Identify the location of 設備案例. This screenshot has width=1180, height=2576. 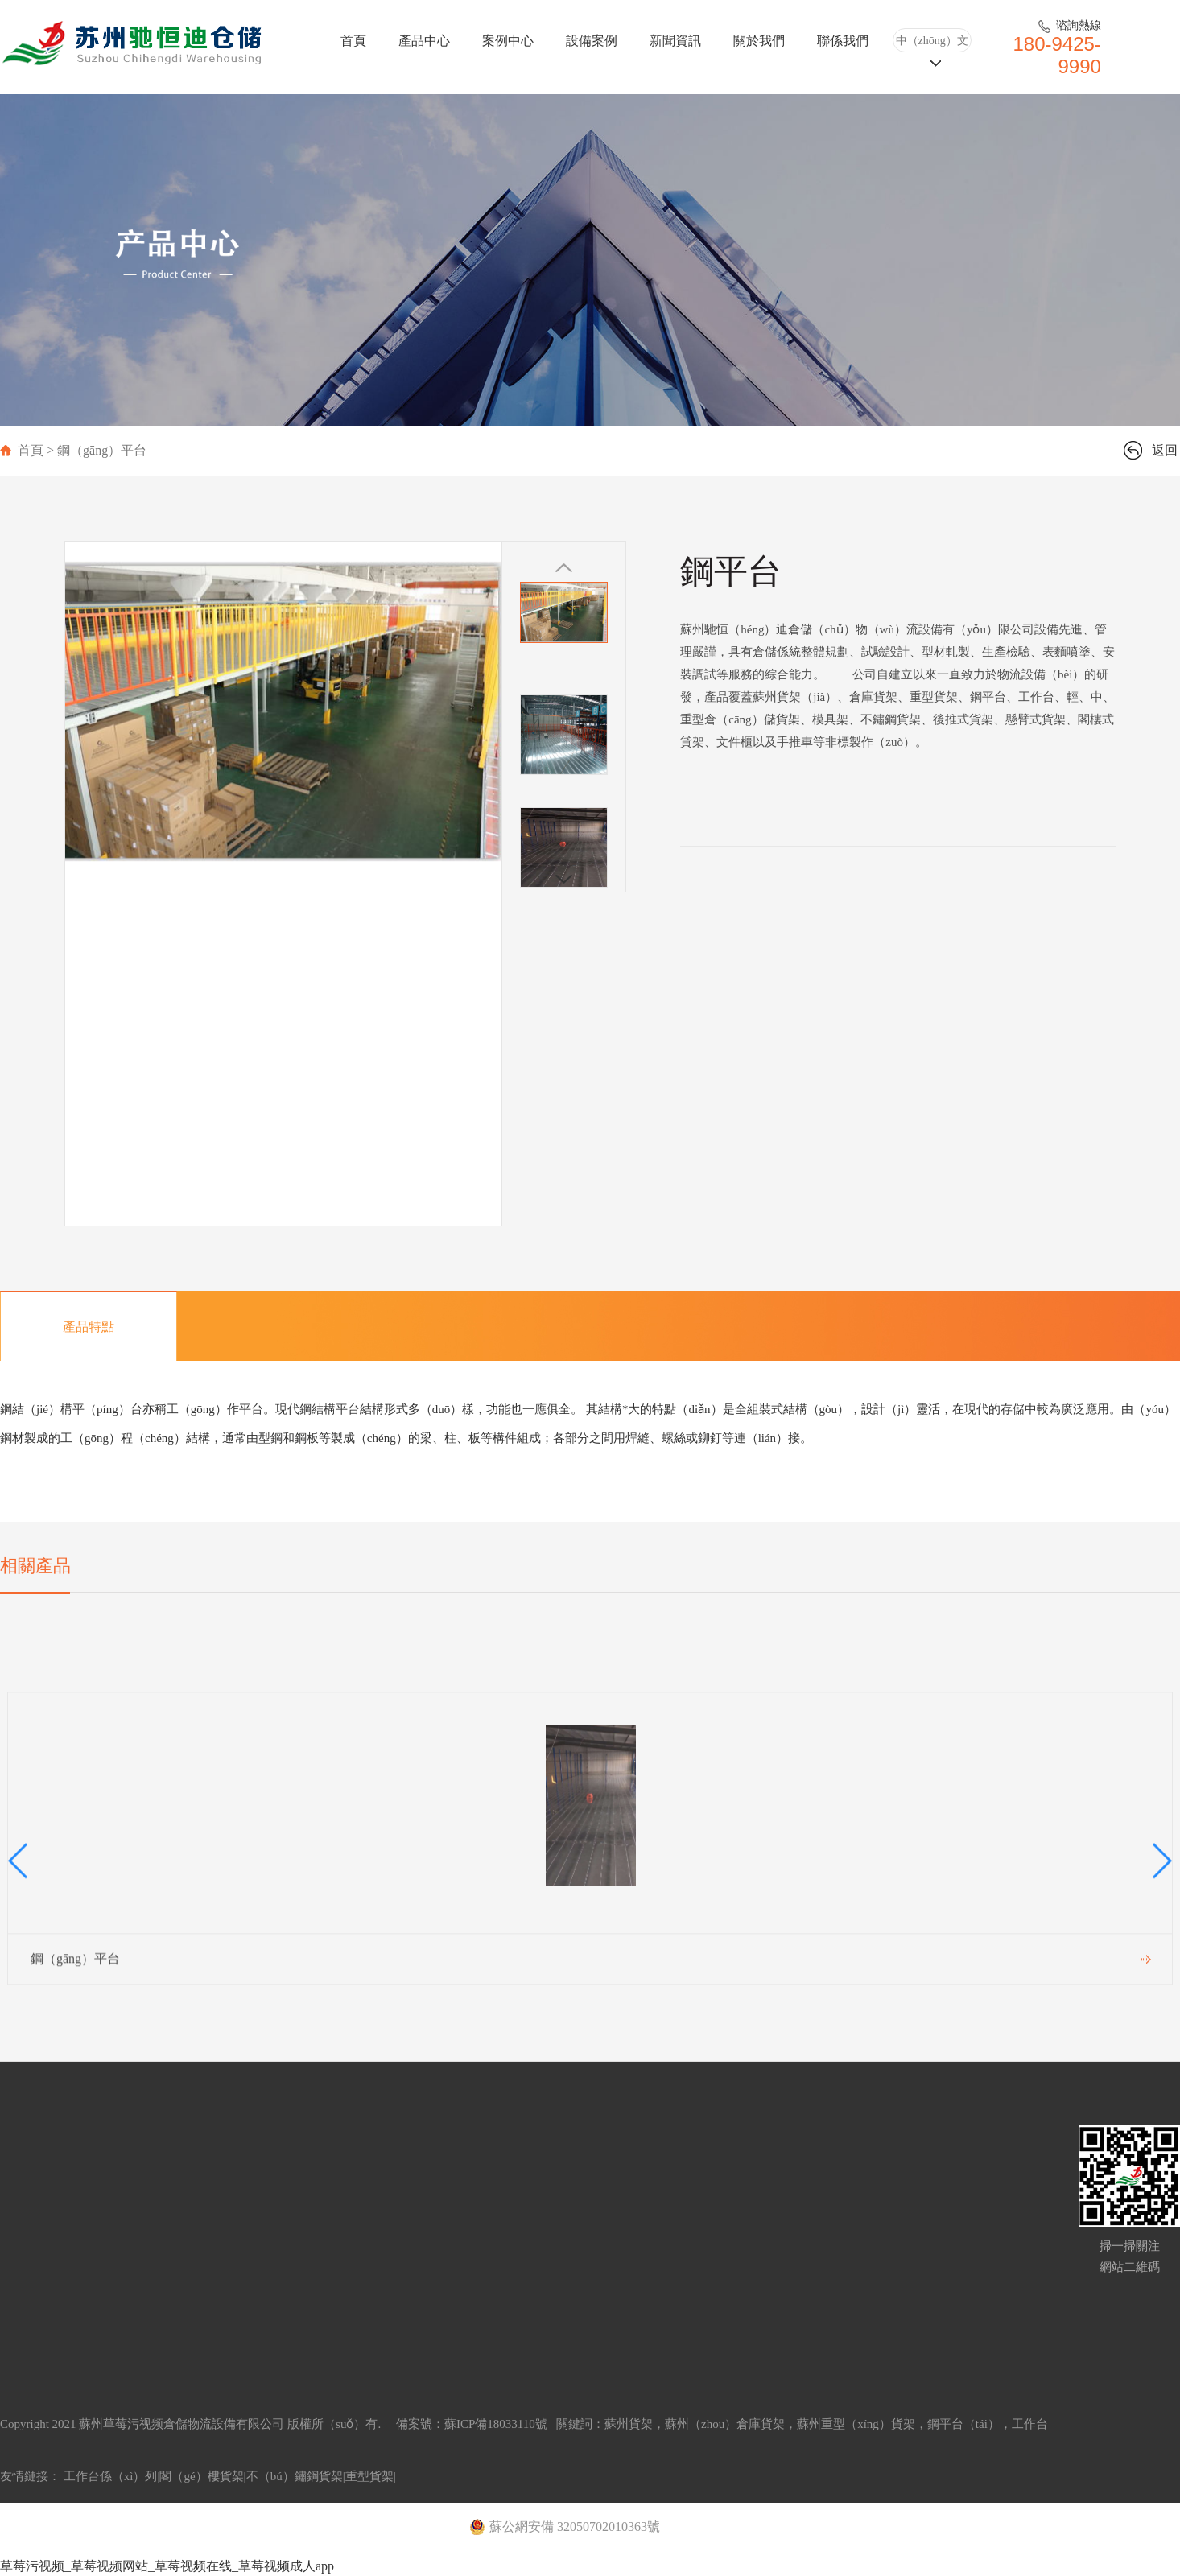
(591, 40).